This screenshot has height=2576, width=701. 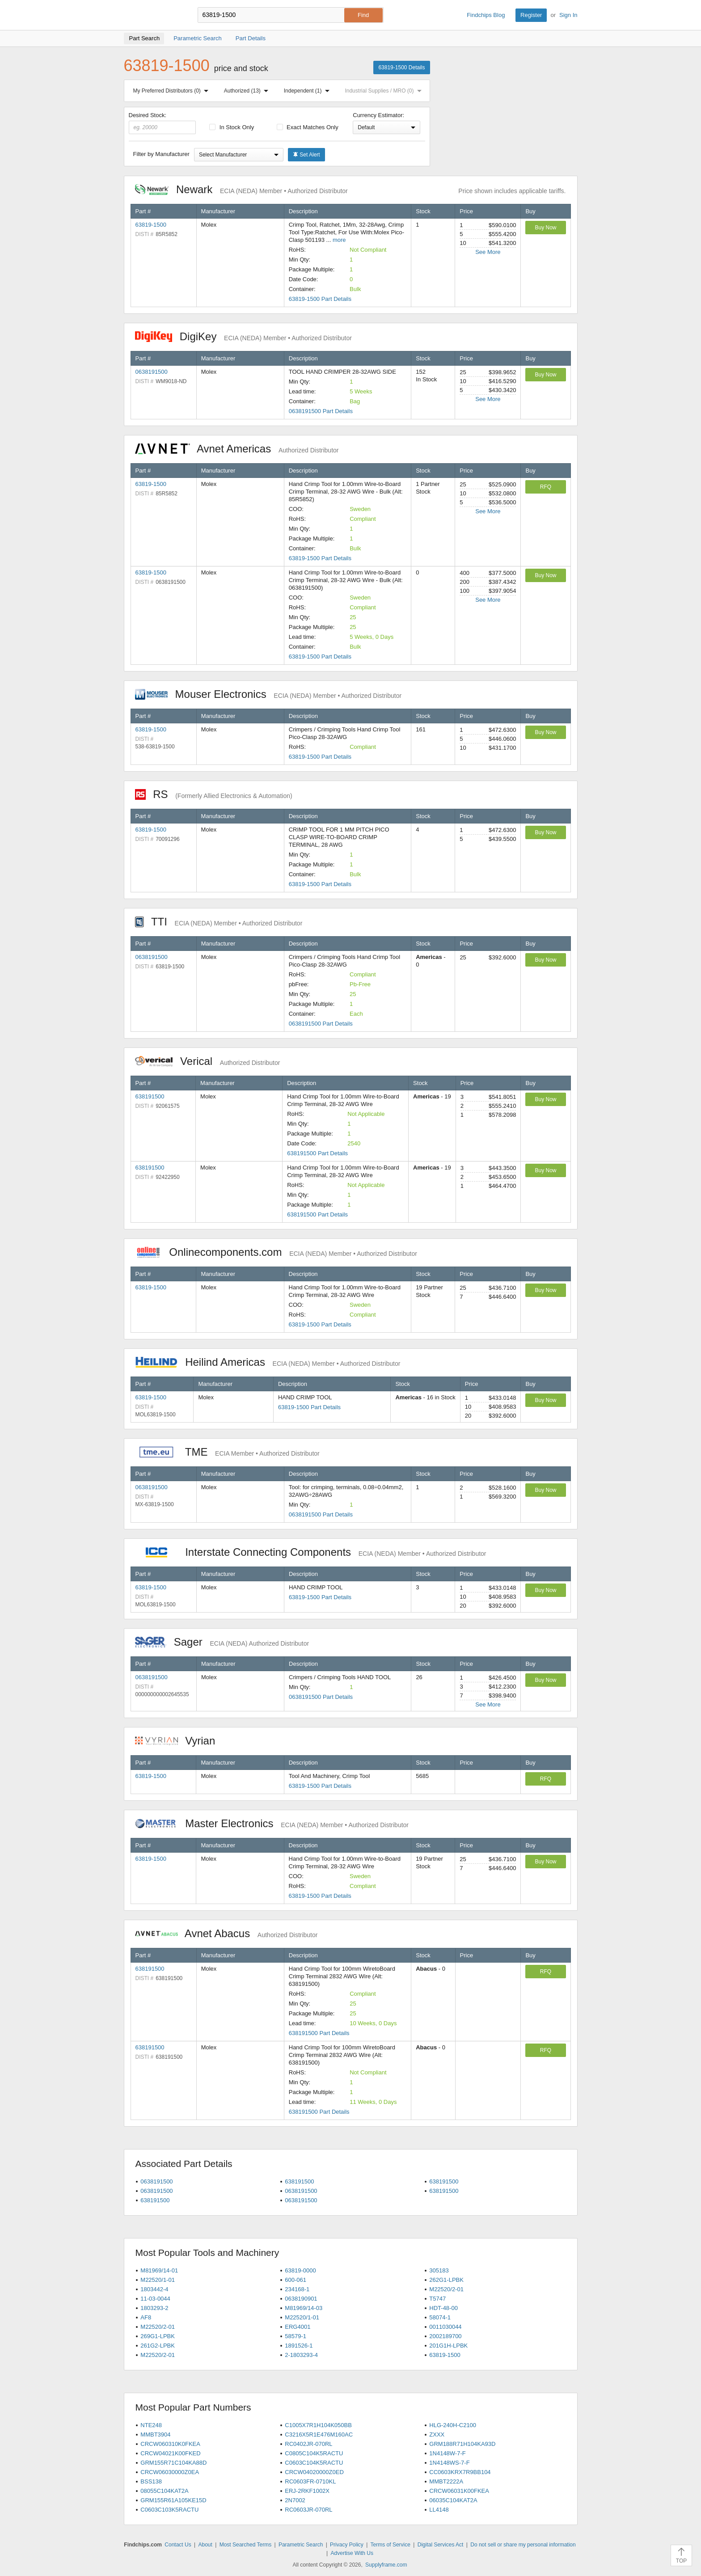 I want to click on 58579-1, so click(x=295, y=2336).